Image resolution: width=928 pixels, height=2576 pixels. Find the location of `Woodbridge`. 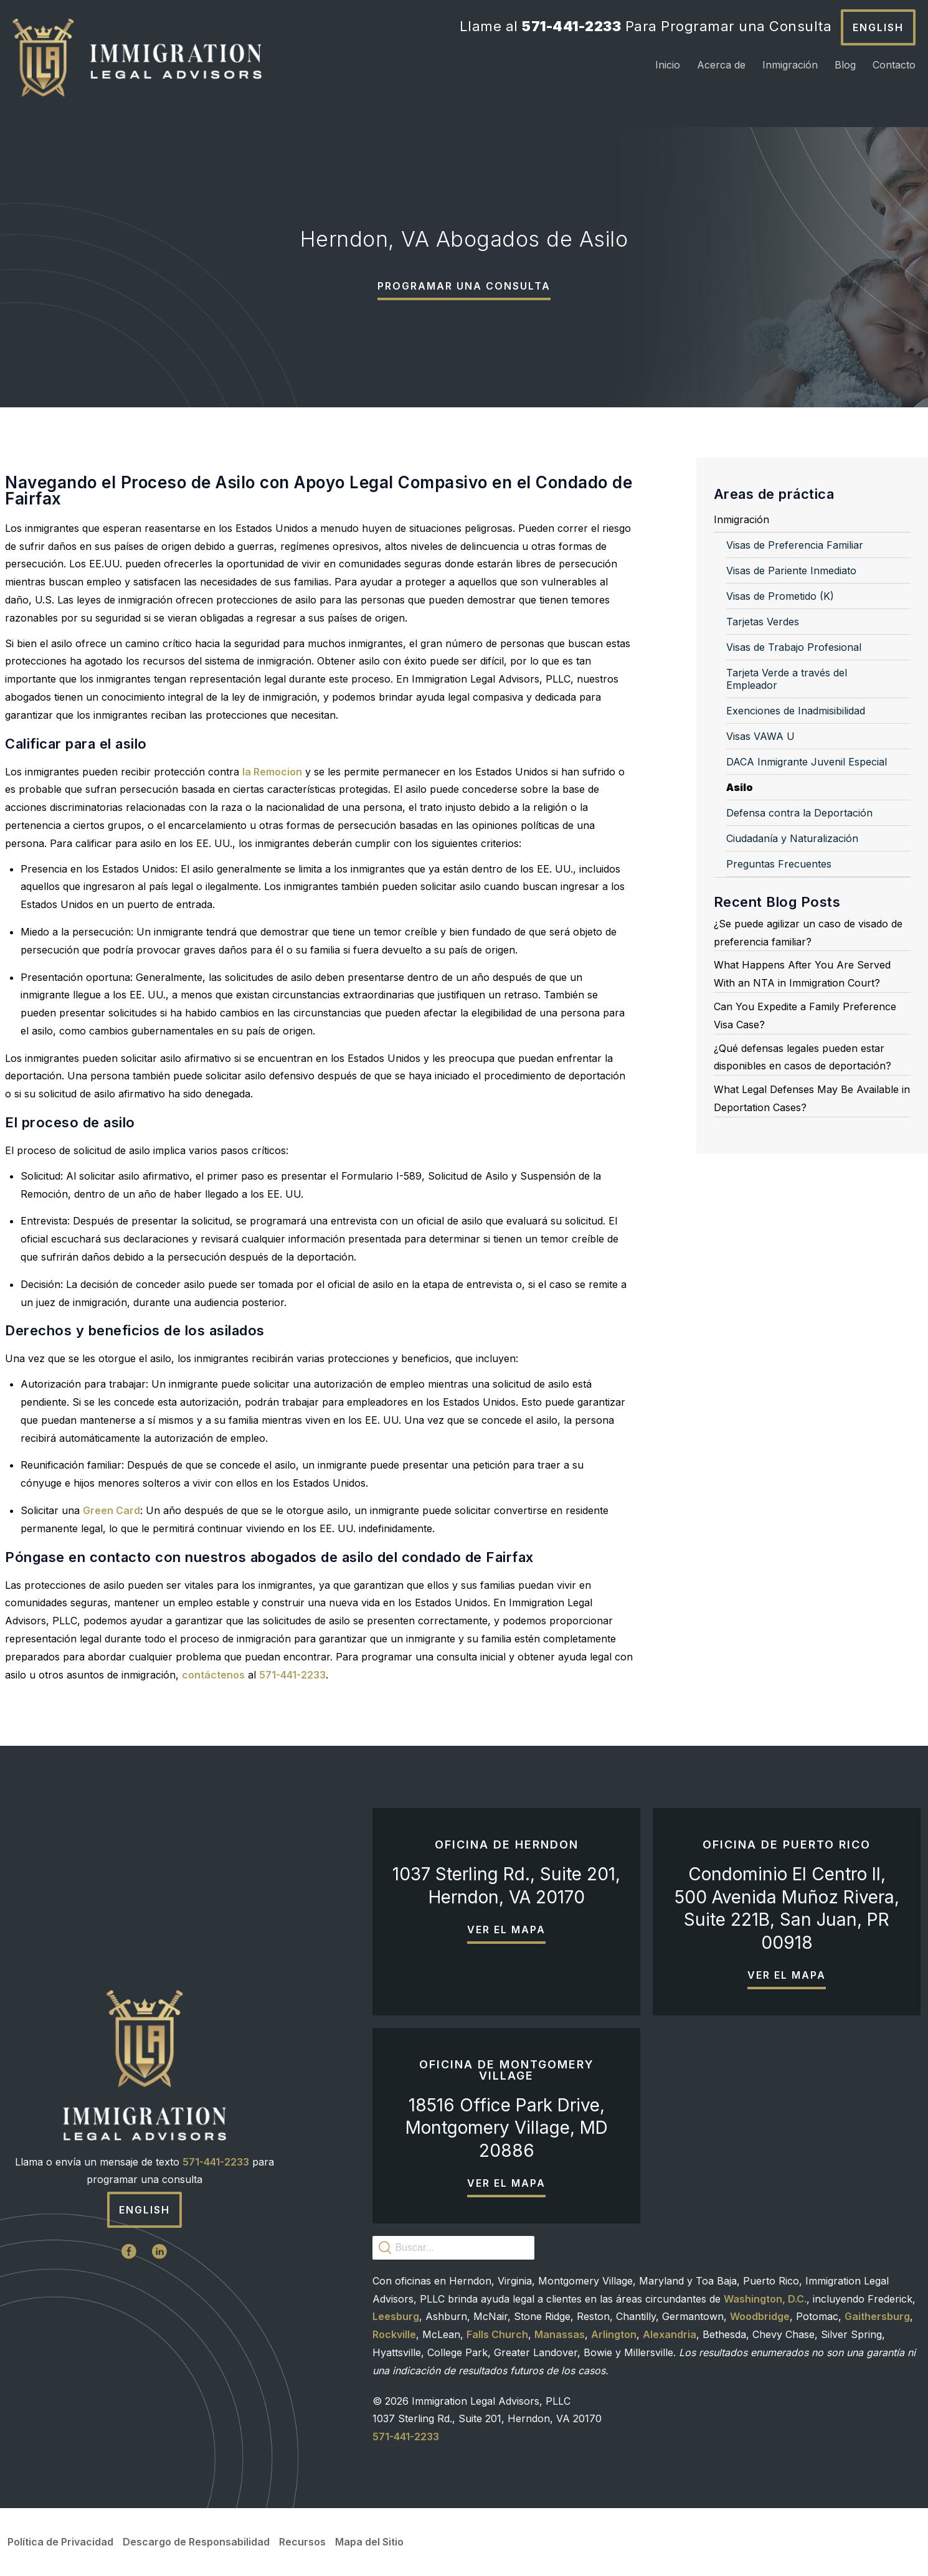

Woodbridge is located at coordinates (760, 2316).